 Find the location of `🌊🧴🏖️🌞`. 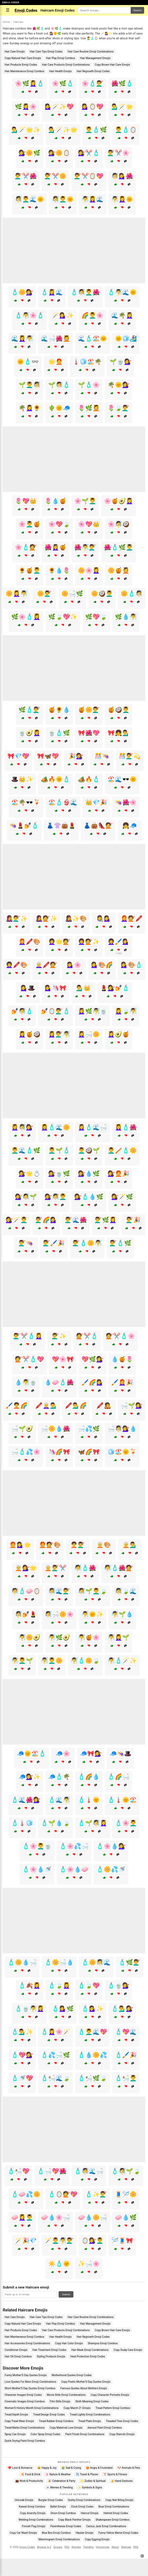

🌊🧴🏖️🌞 is located at coordinates (92, 338).